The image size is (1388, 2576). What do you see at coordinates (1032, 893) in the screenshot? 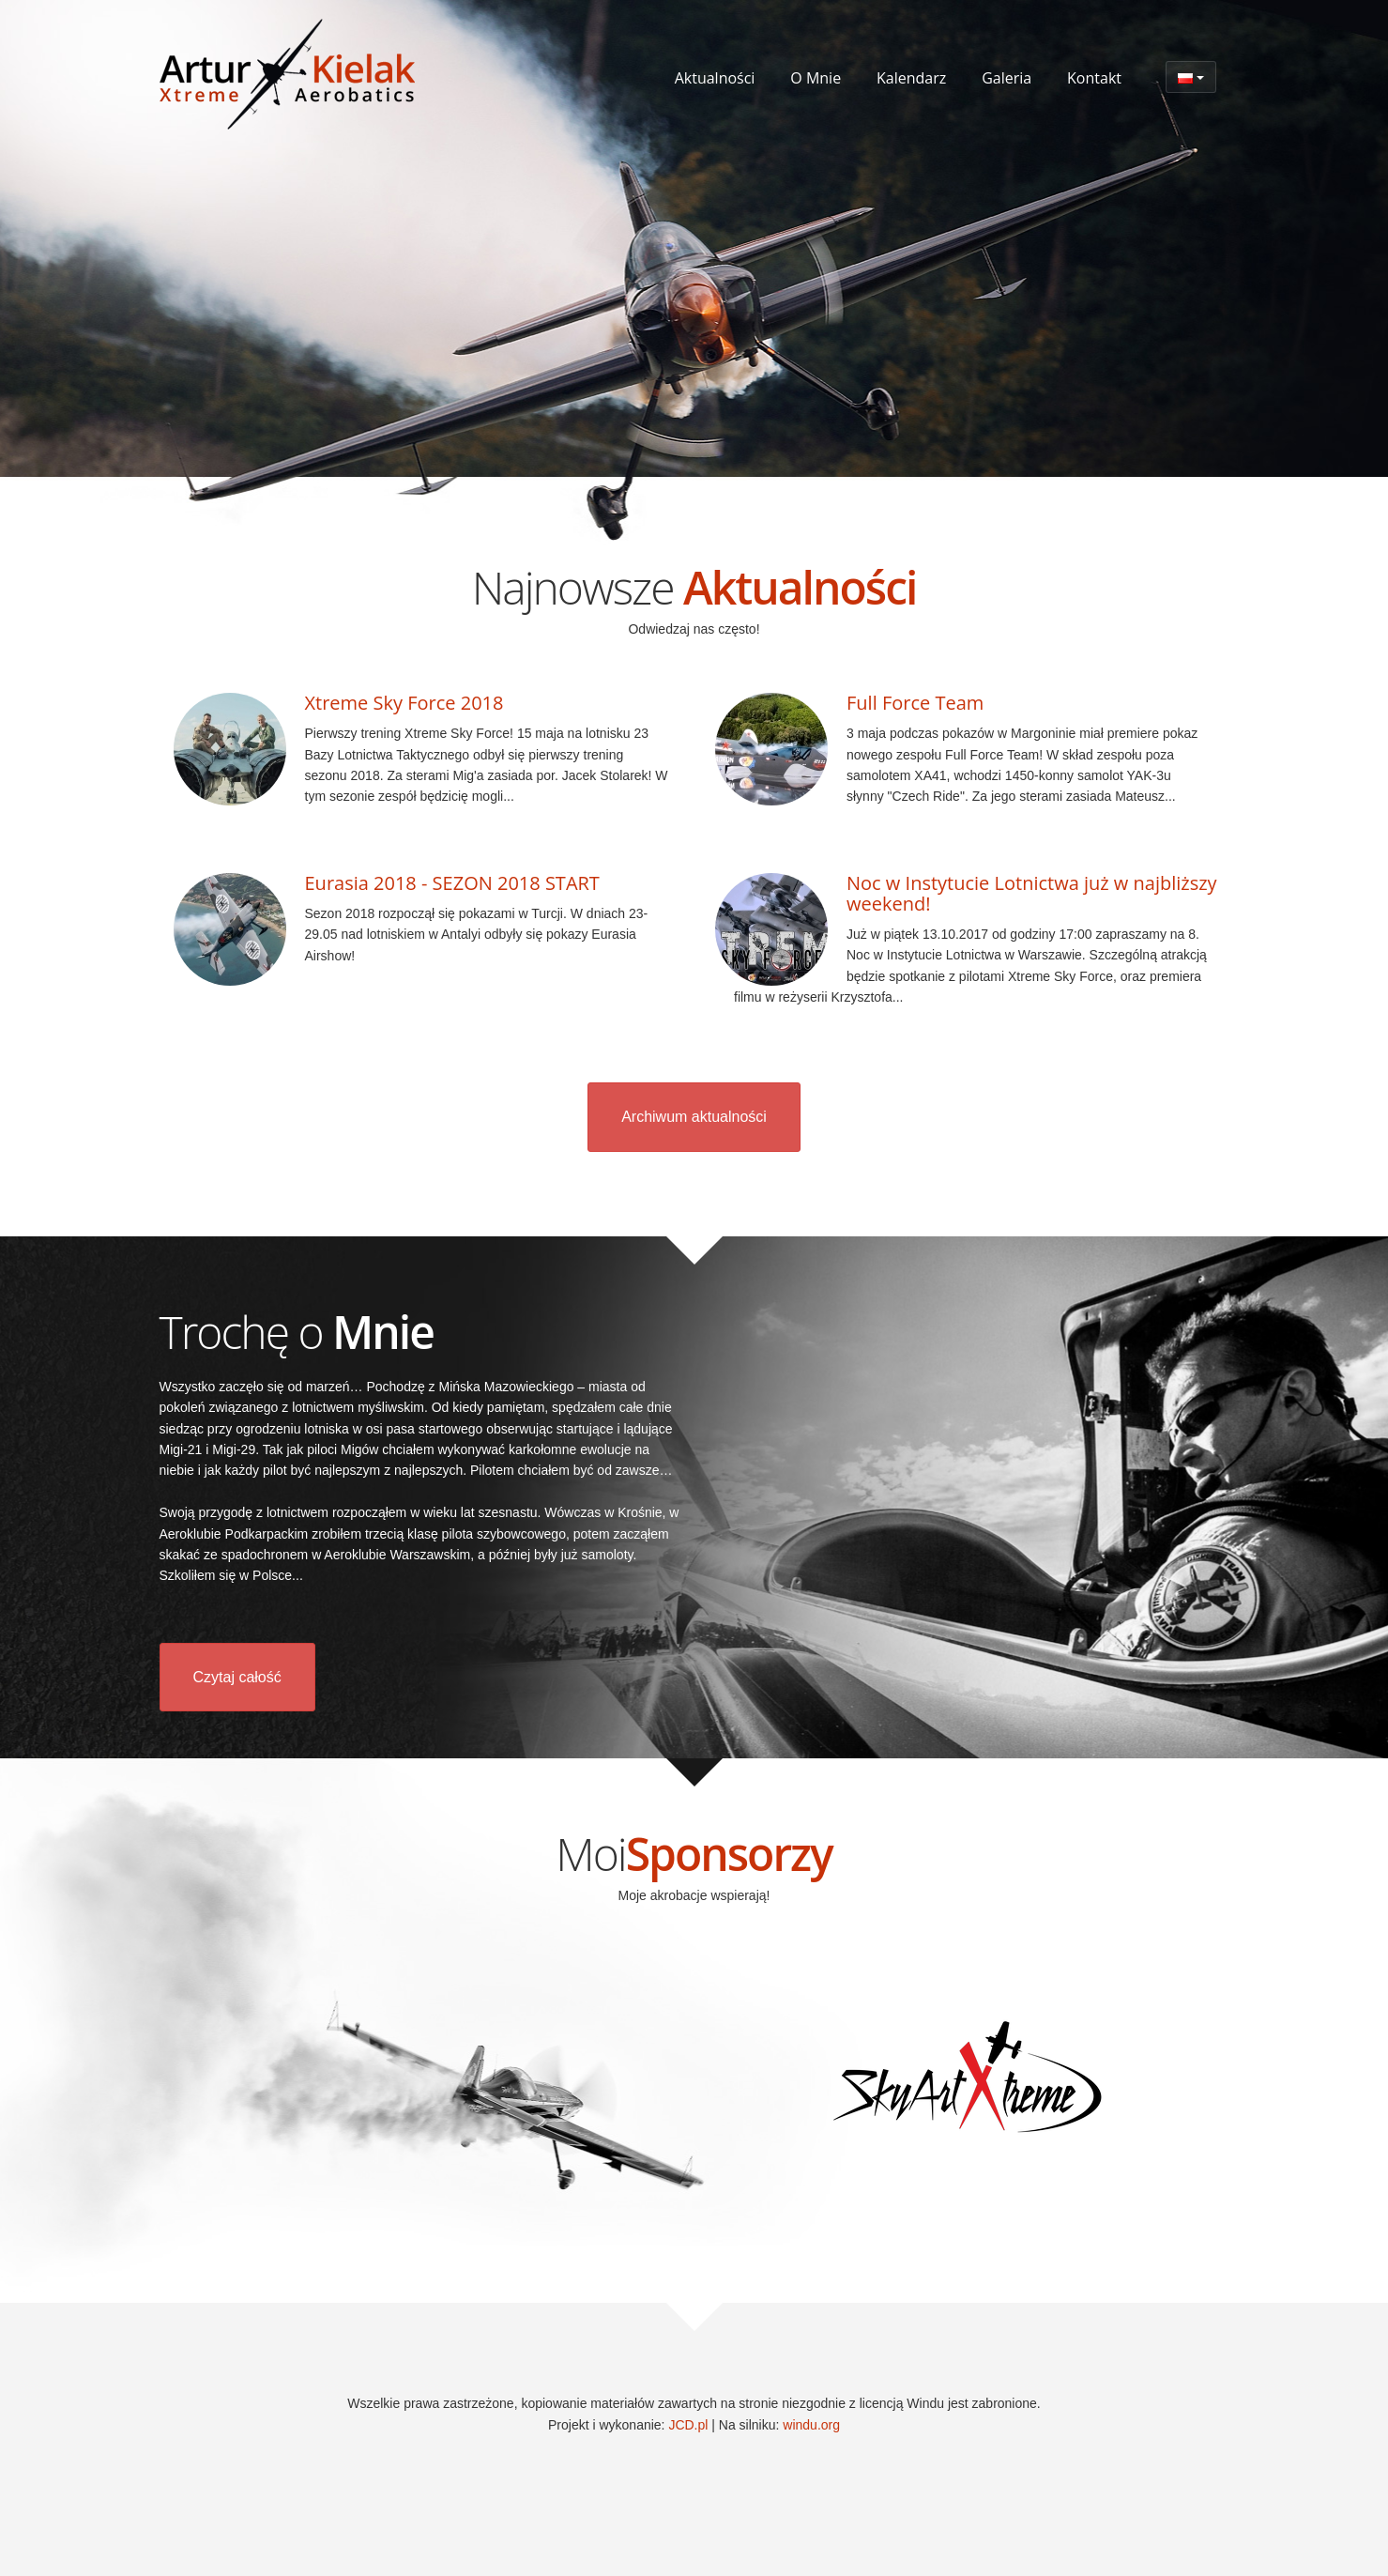
I see `Noc w Instytucie Lotnictwa już w najbliższy weekend!` at bounding box center [1032, 893].